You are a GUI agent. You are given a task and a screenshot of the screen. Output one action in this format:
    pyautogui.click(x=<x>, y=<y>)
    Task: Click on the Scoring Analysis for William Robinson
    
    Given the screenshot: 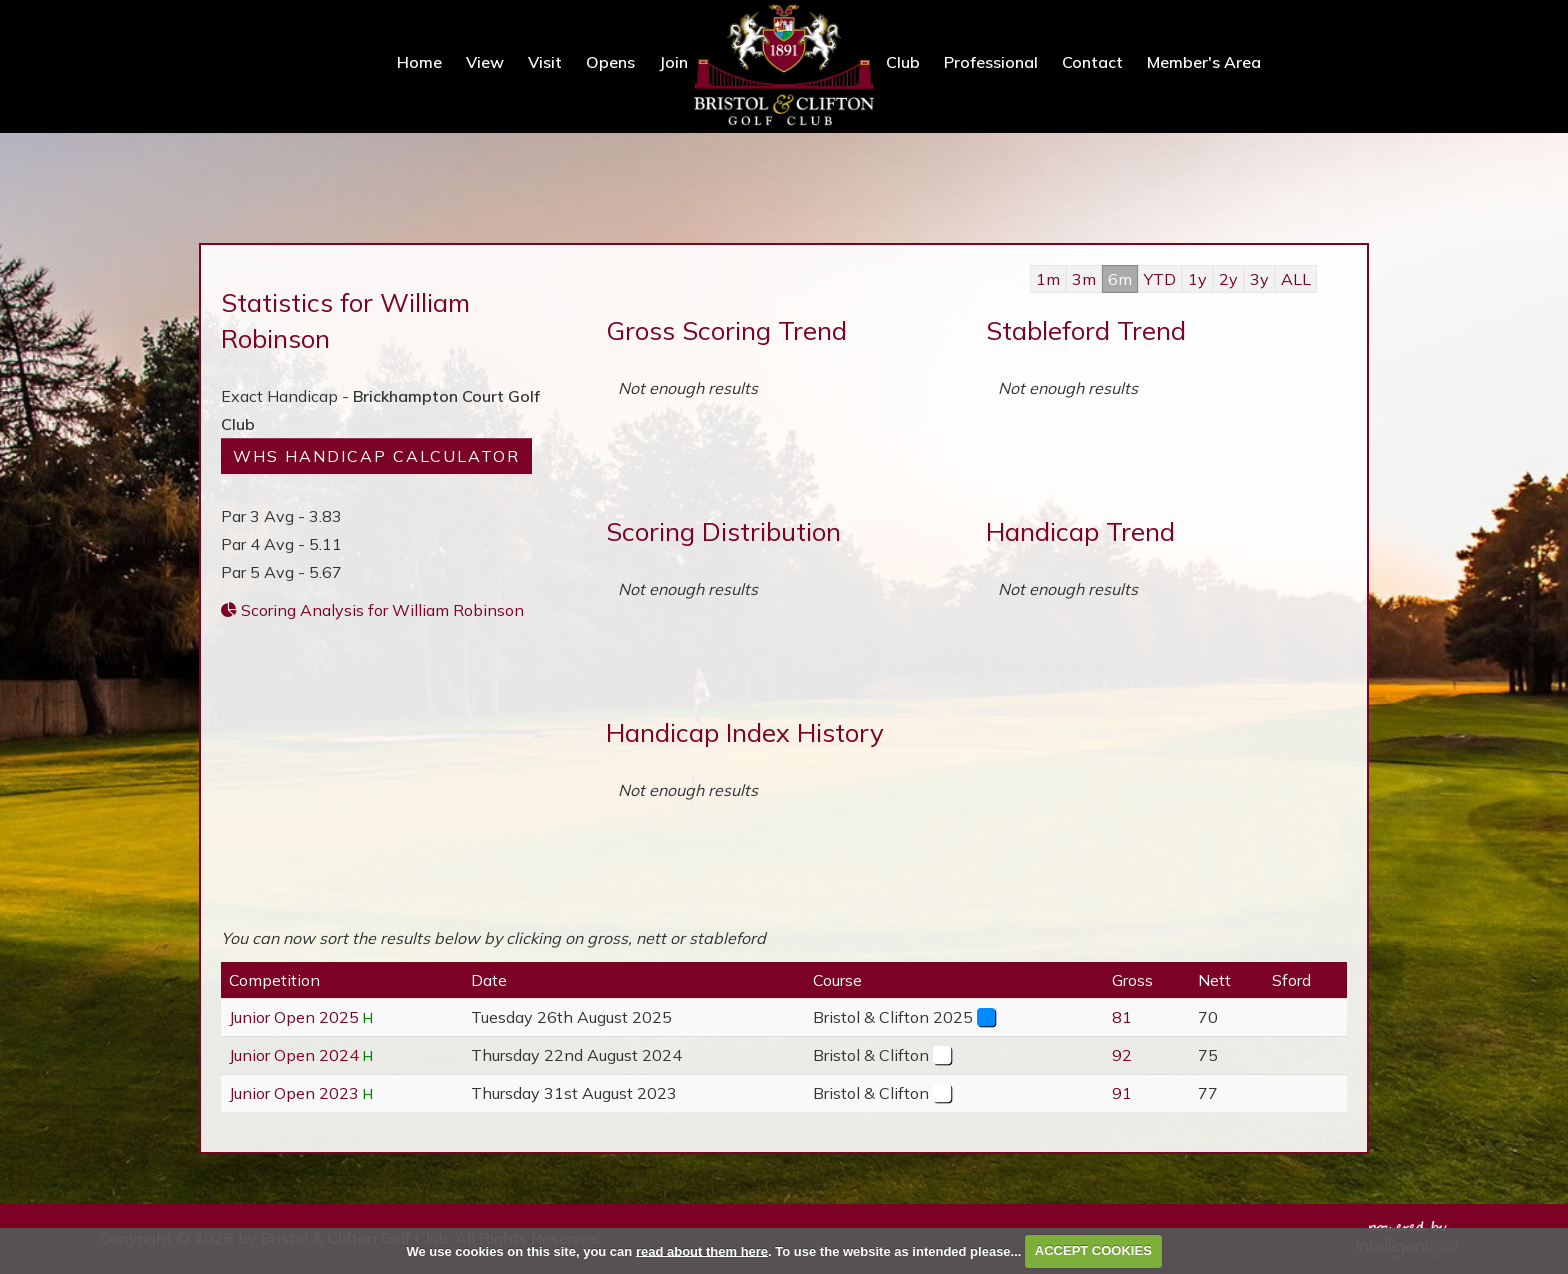 What is the action you would take?
    pyautogui.click(x=372, y=610)
    